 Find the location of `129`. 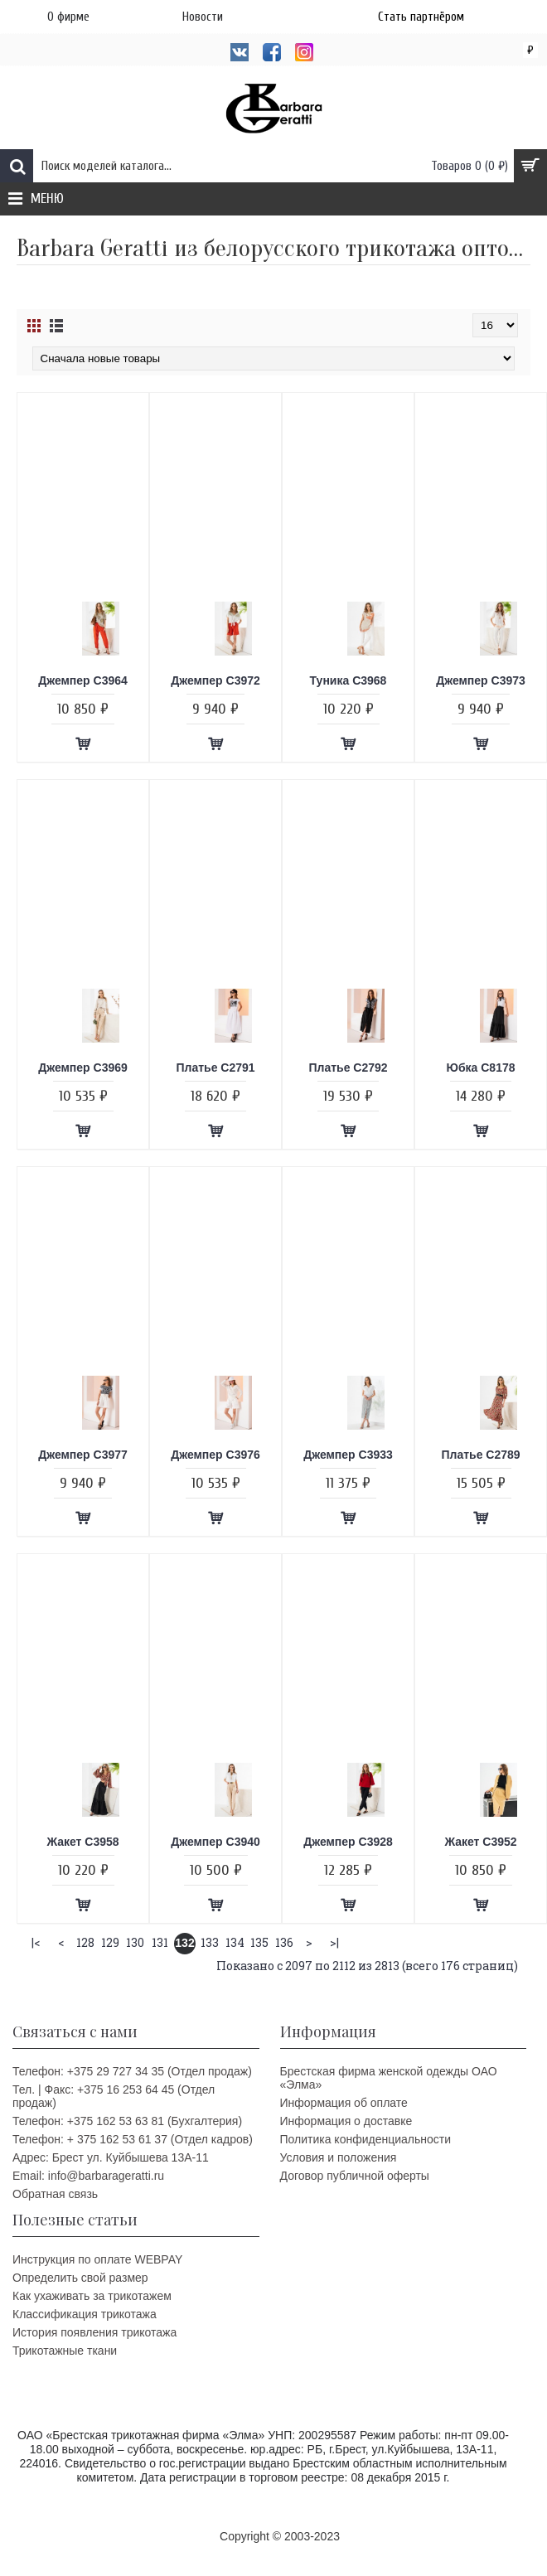

129 is located at coordinates (110, 1942).